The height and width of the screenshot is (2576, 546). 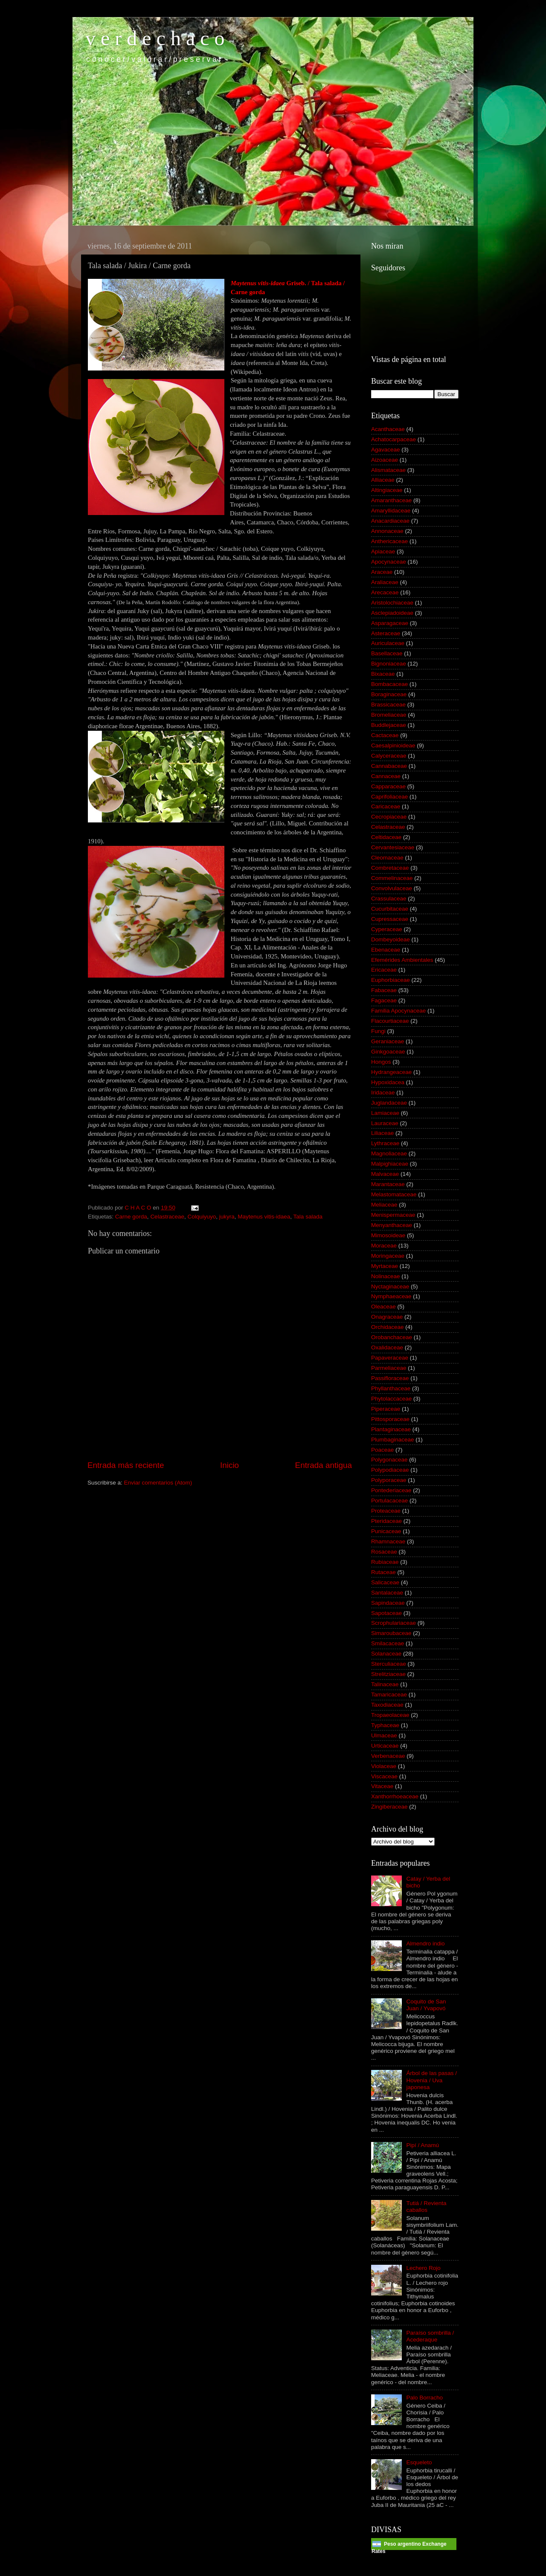 What do you see at coordinates (229, 1465) in the screenshot?
I see `Inicio` at bounding box center [229, 1465].